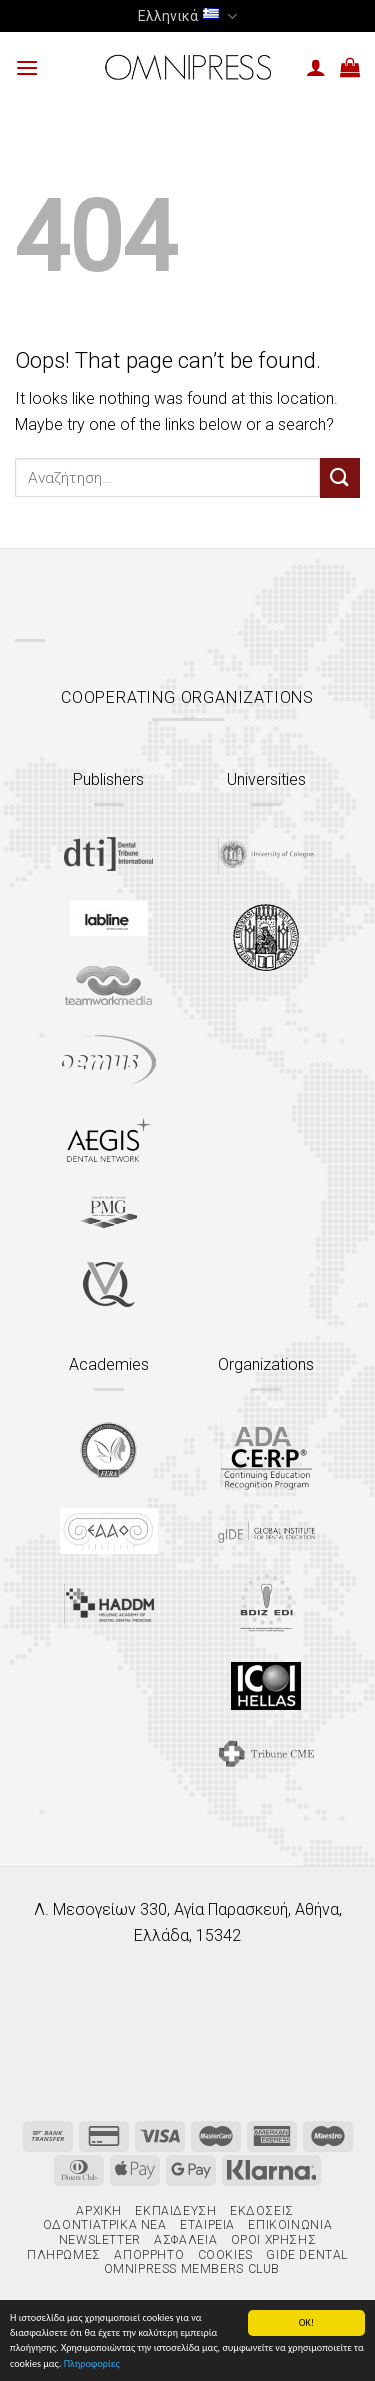 The image size is (375, 2381). Describe the element at coordinates (225, 2255) in the screenshot. I see `Cookies` at that location.